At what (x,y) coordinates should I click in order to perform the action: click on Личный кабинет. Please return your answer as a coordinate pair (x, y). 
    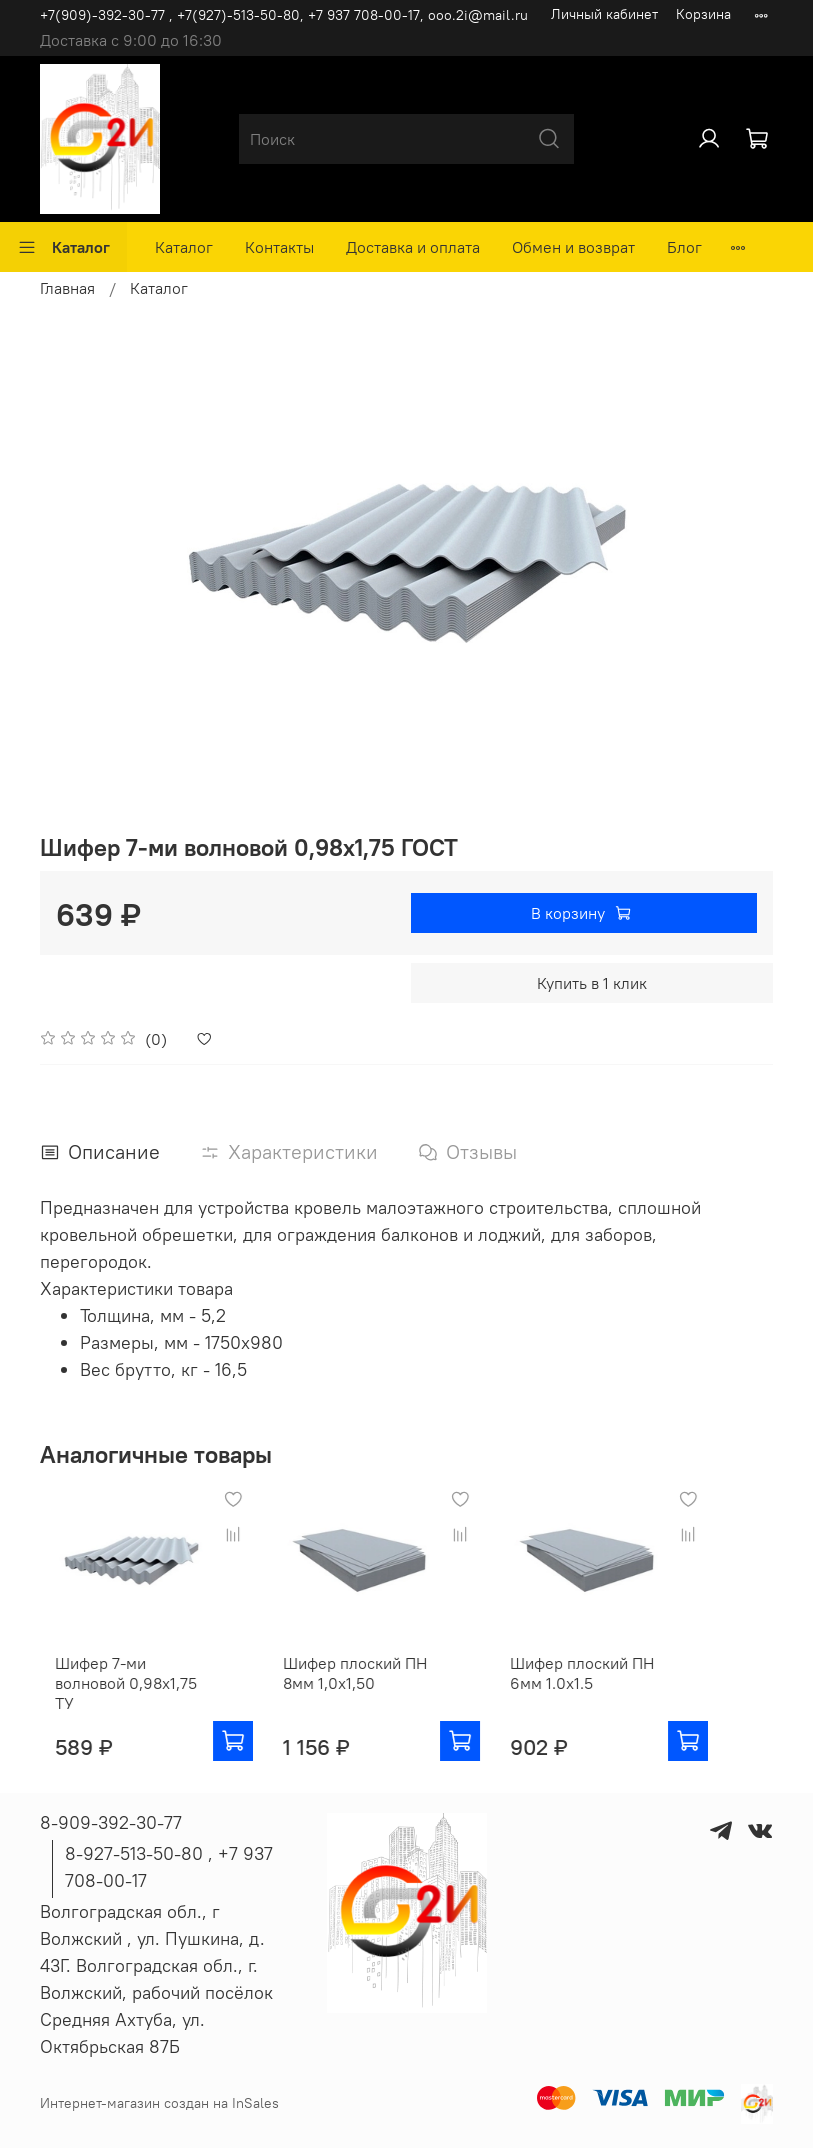
    Looking at the image, I should click on (604, 14).